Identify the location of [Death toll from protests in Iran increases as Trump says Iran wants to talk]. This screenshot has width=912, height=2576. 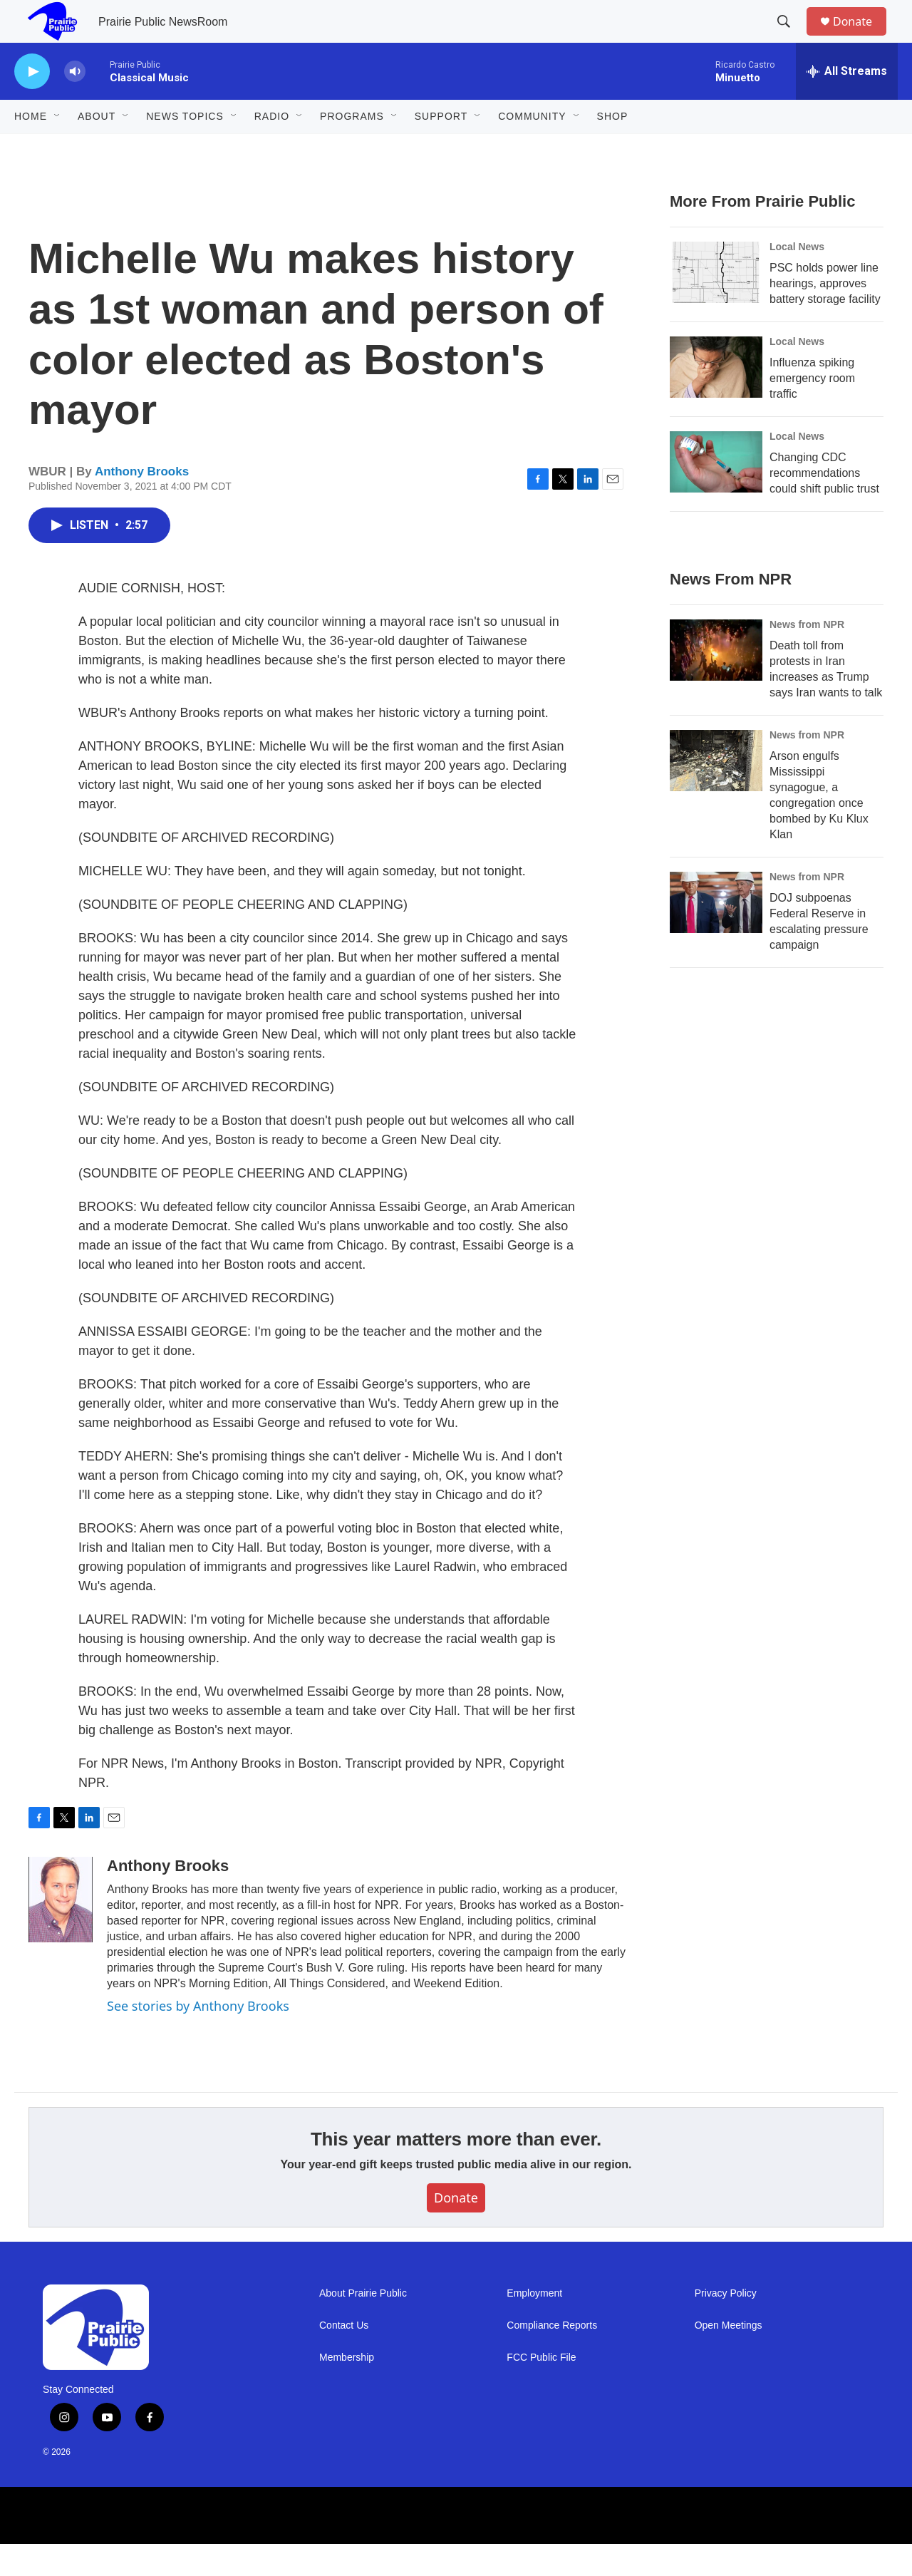
(716, 682).